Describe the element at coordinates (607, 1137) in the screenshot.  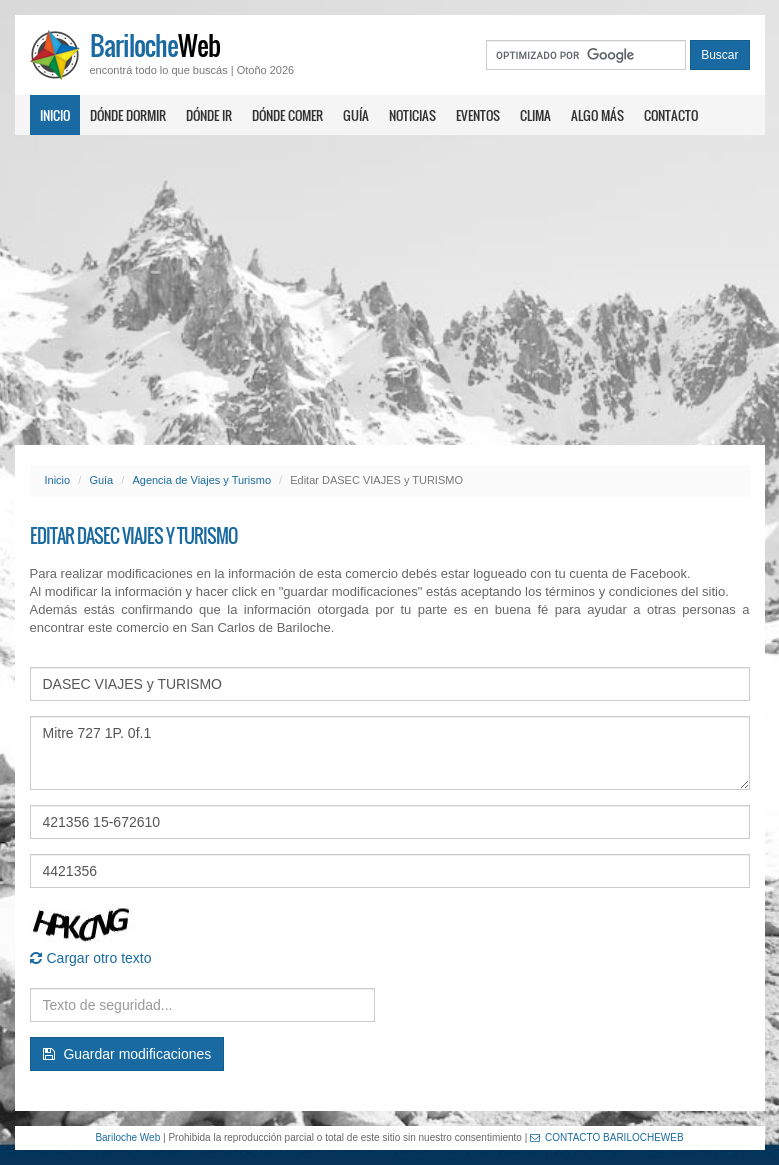
I see `CONTACTO BARILOCHEWEB` at that location.